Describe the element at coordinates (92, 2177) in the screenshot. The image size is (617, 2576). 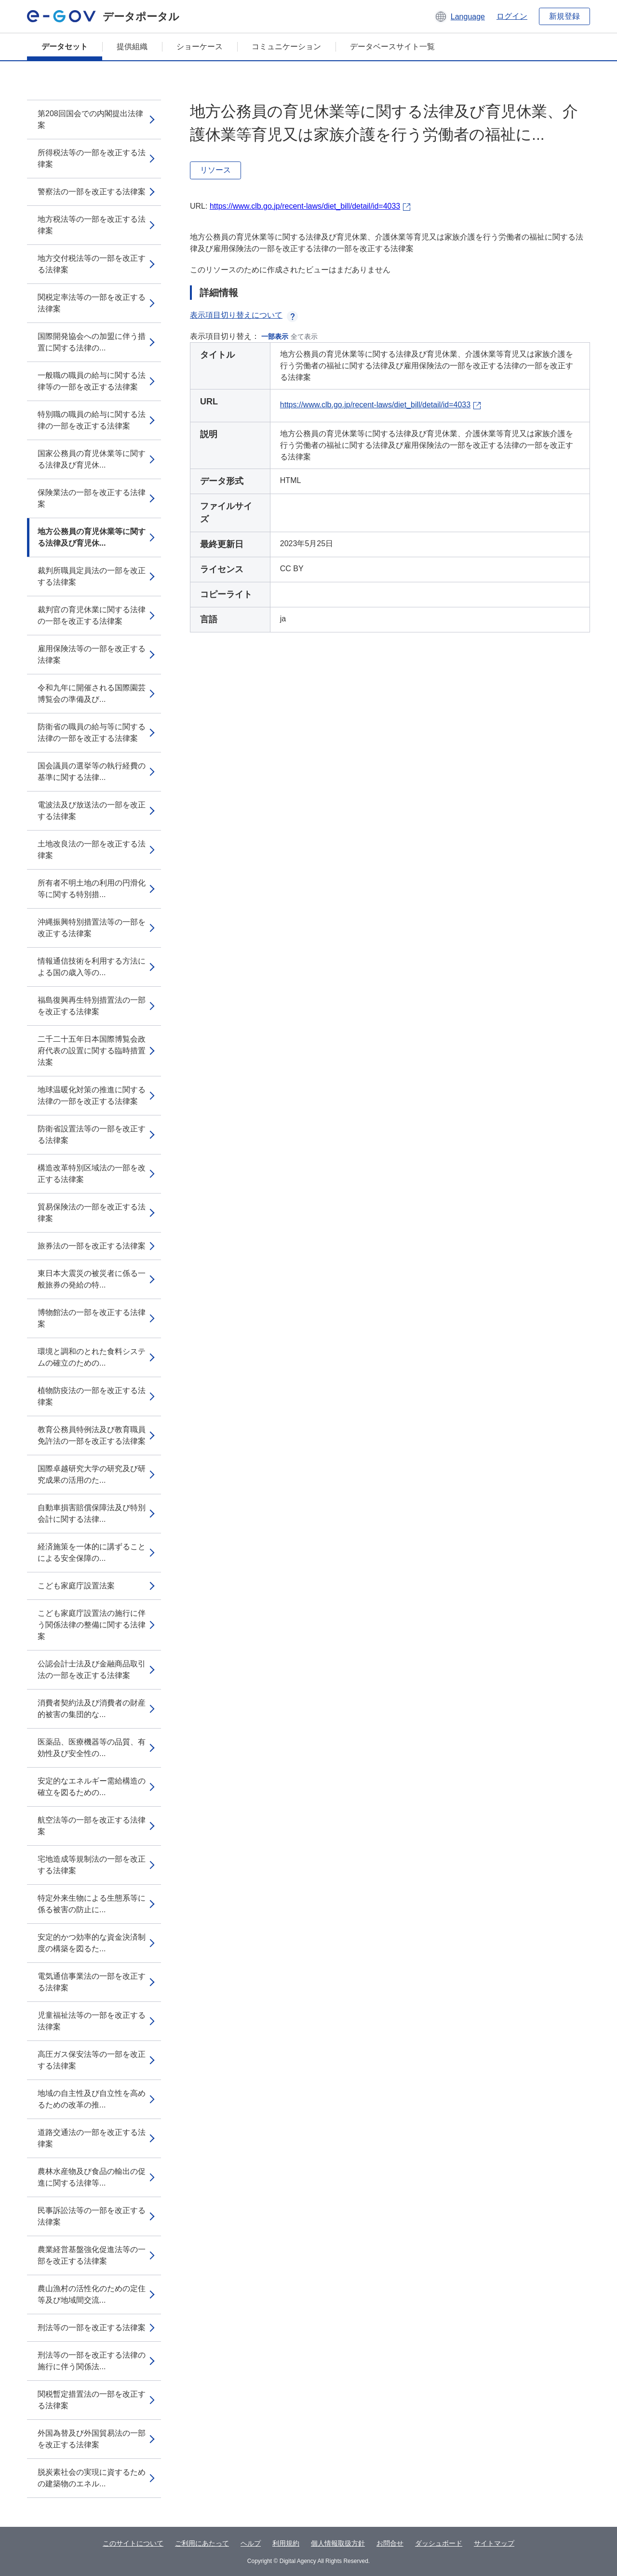
I see `農林水産物及び食品の輸出の促進に関する法律等...` at that location.